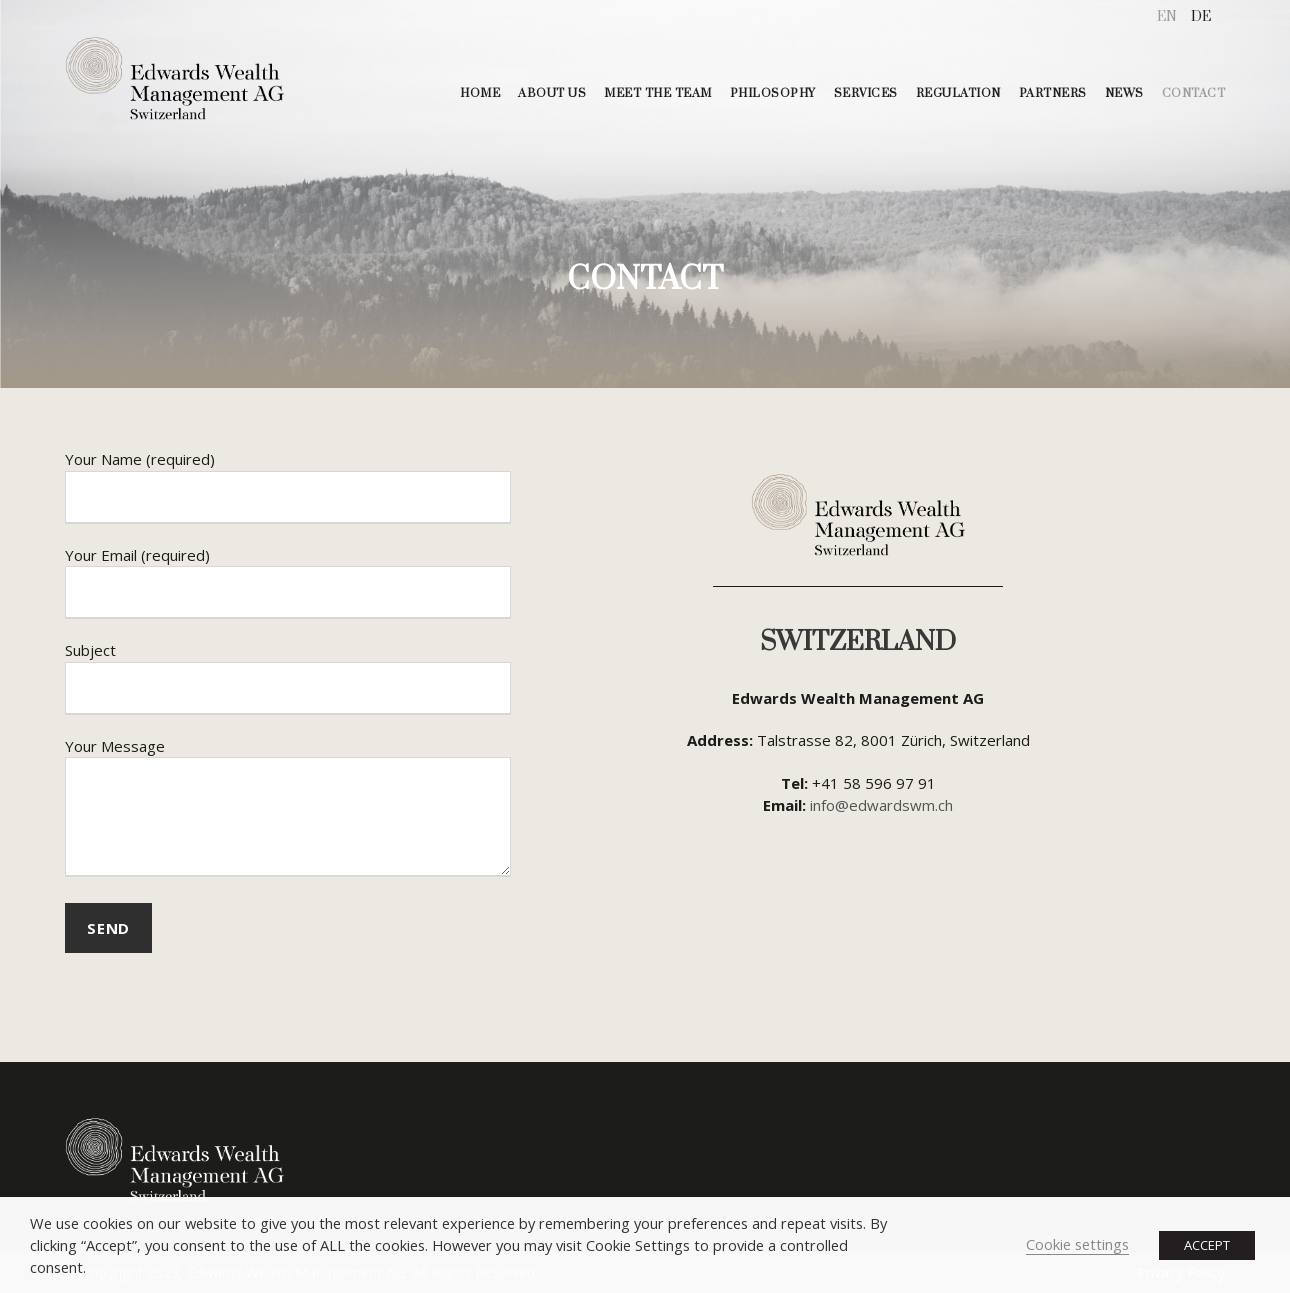 Image resolution: width=1290 pixels, height=1293 pixels. I want to click on SERVICES, so click(866, 93).